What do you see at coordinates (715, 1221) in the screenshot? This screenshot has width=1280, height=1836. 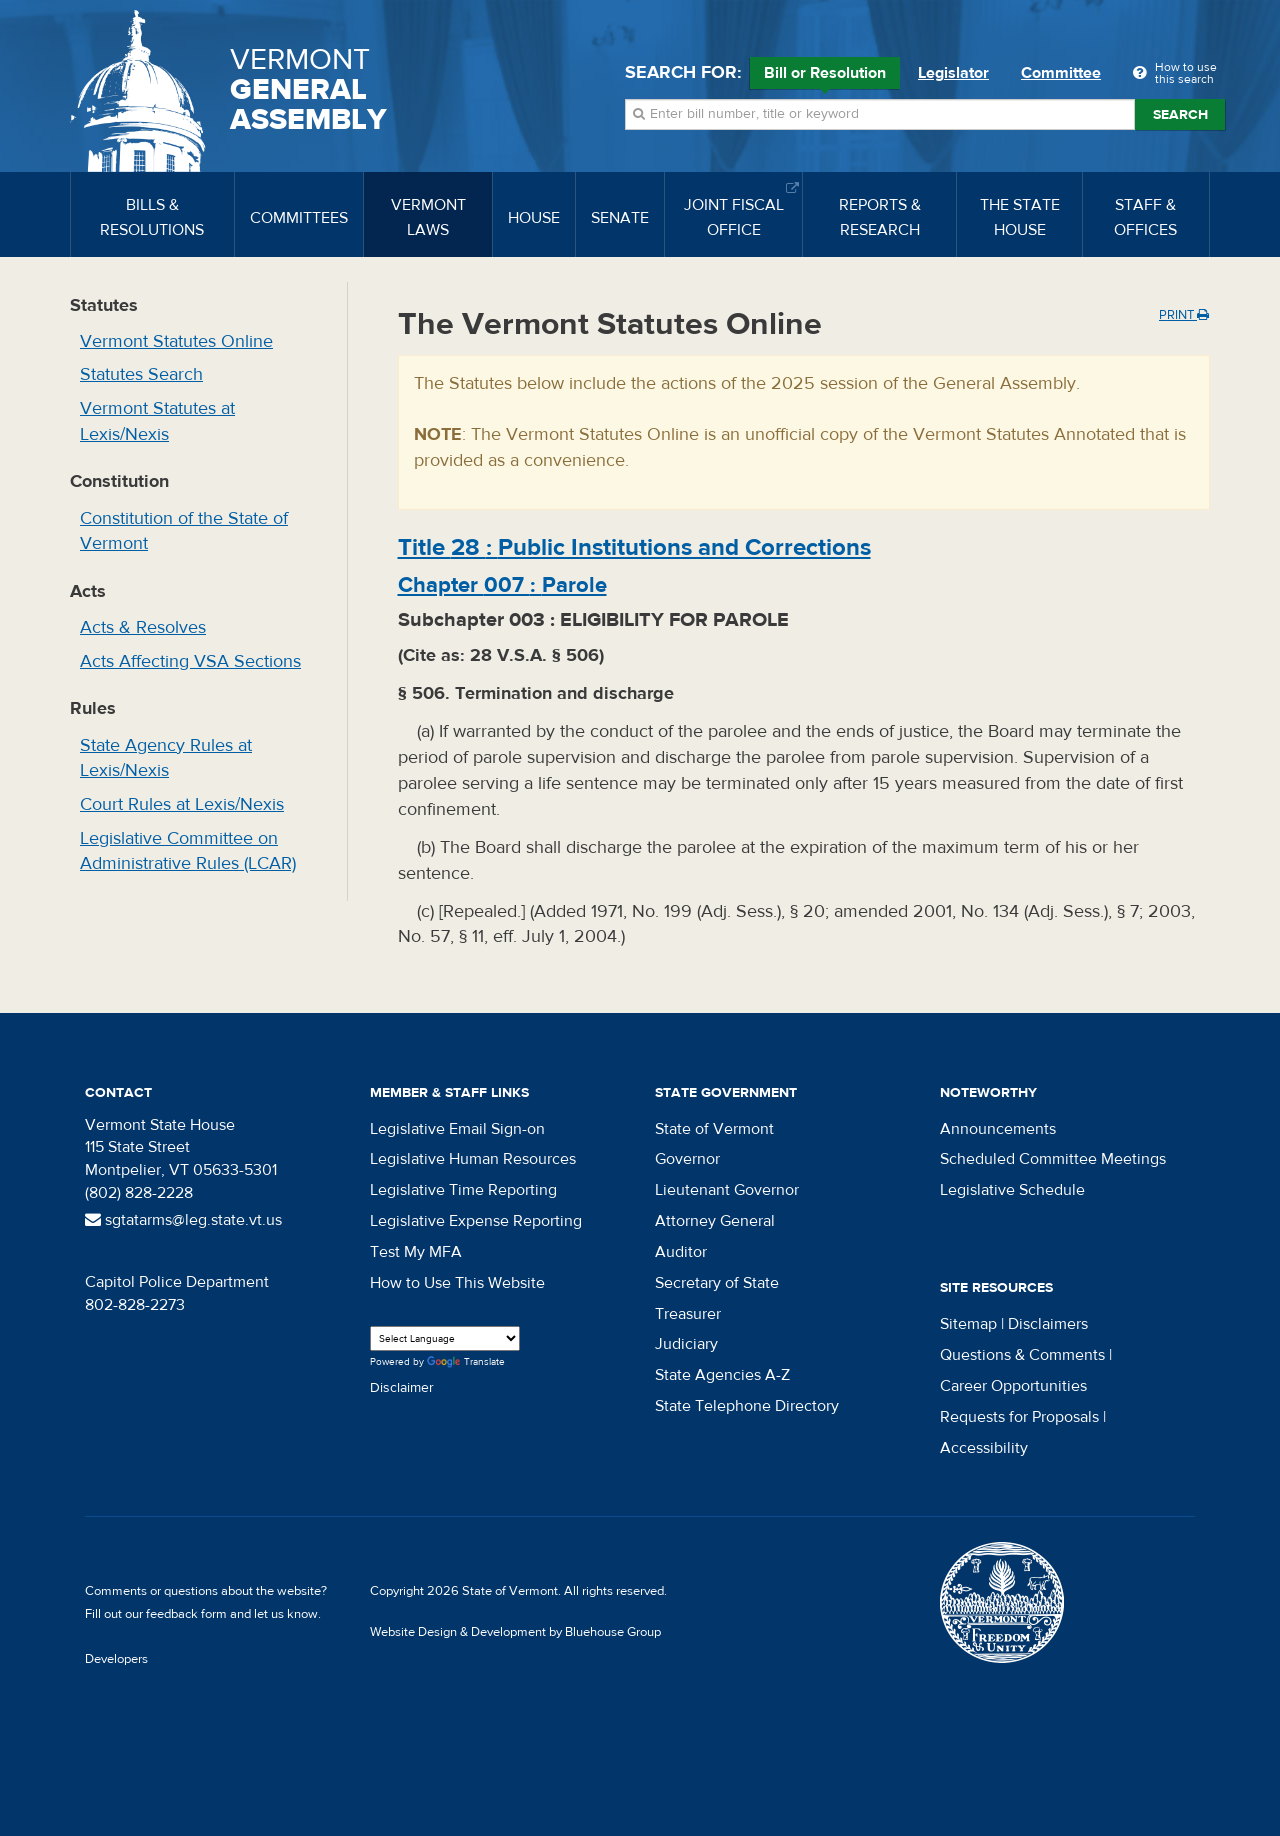 I see `Attorney General` at bounding box center [715, 1221].